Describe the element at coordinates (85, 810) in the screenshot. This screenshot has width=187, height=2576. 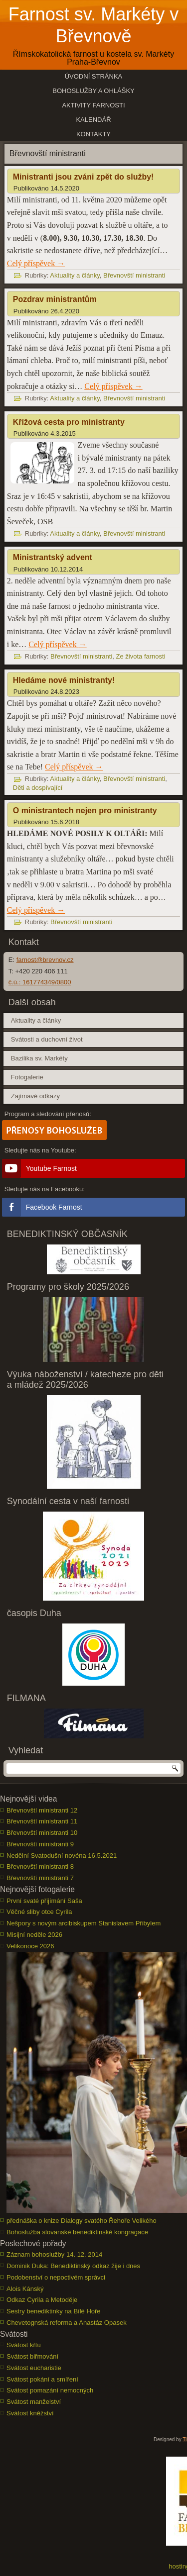
I see `O ministrantech nejen pro ministranty` at that location.